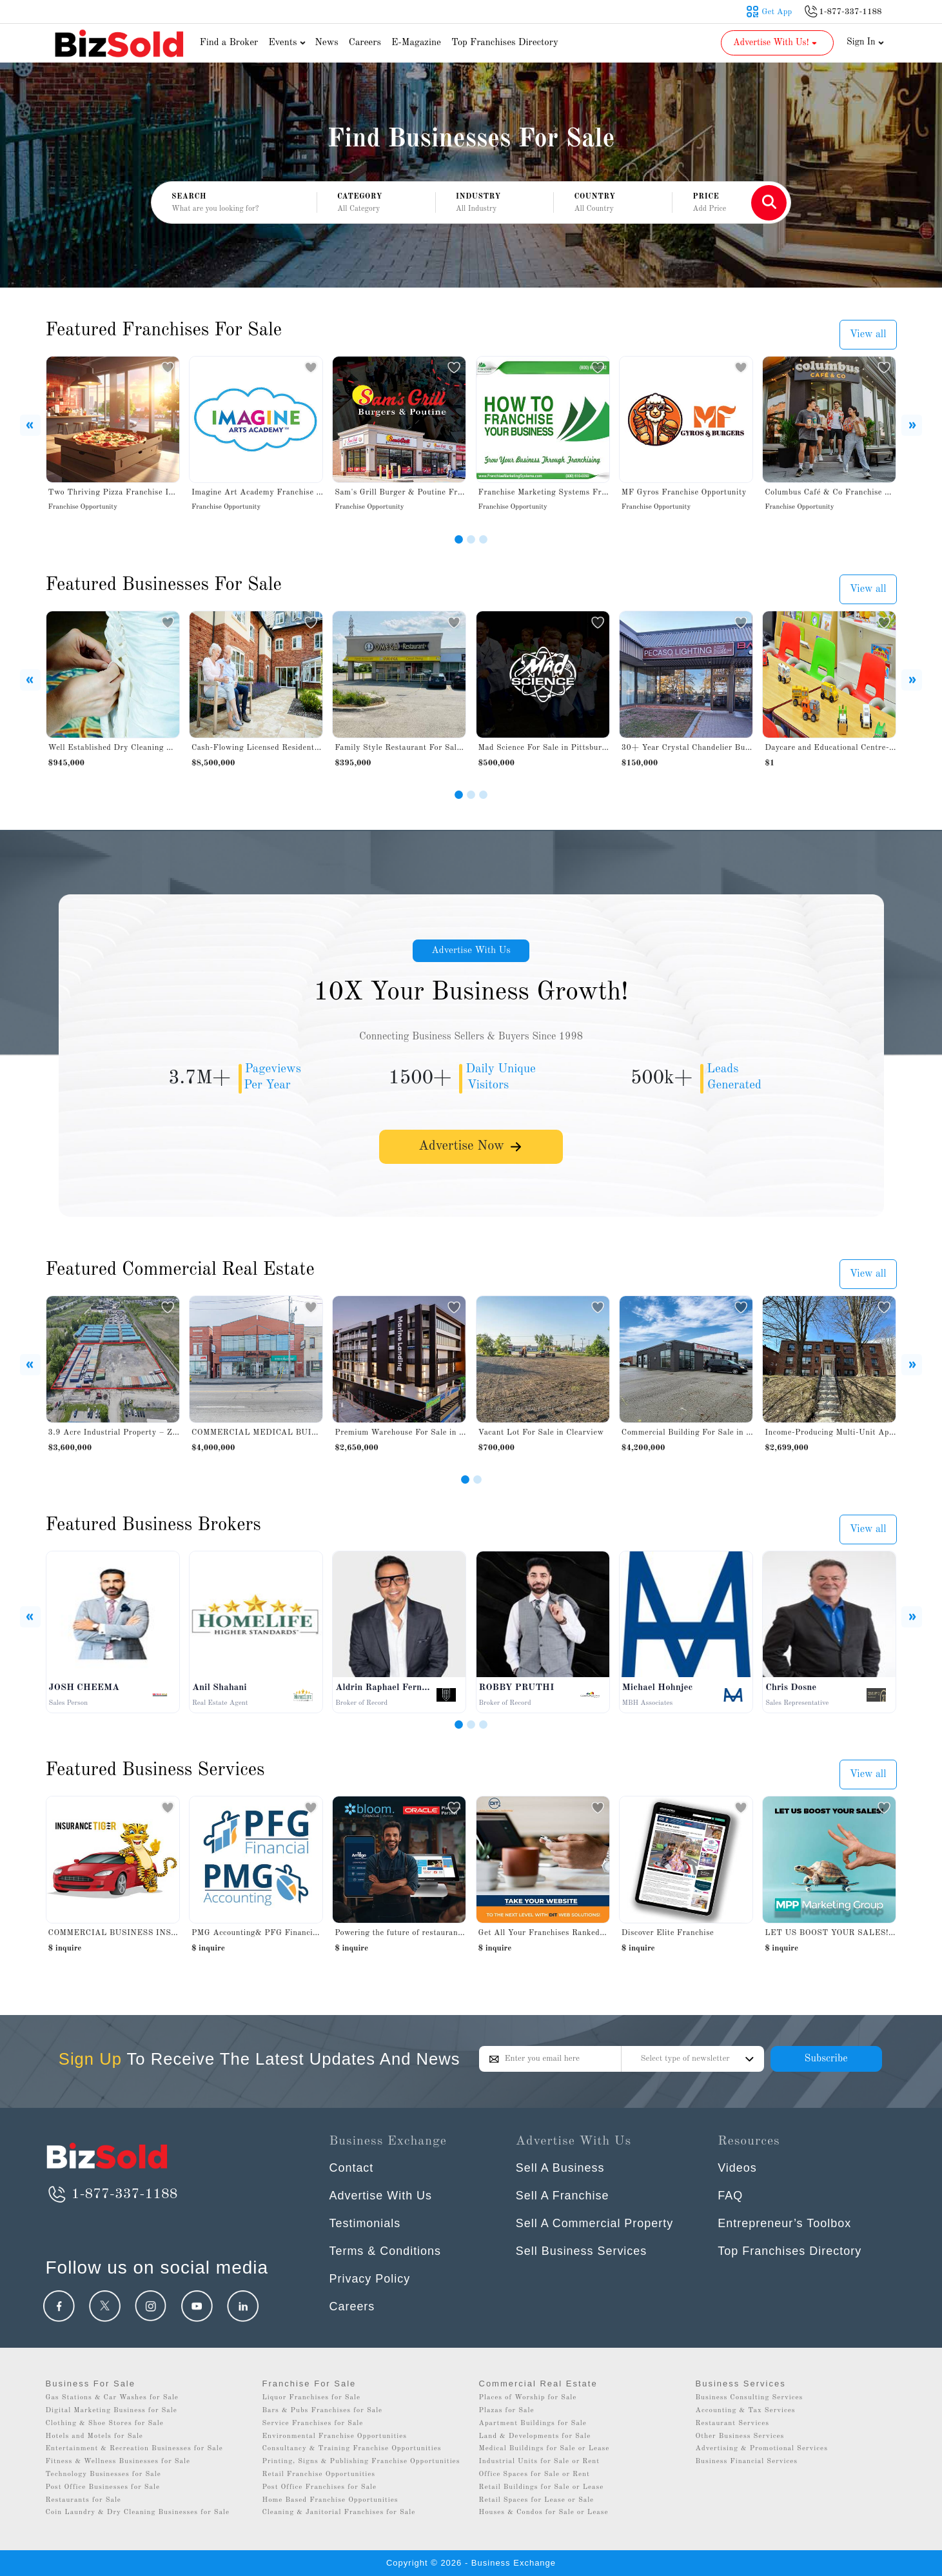  Describe the element at coordinates (747, 2461) in the screenshot. I see `Business Financial Services` at that location.